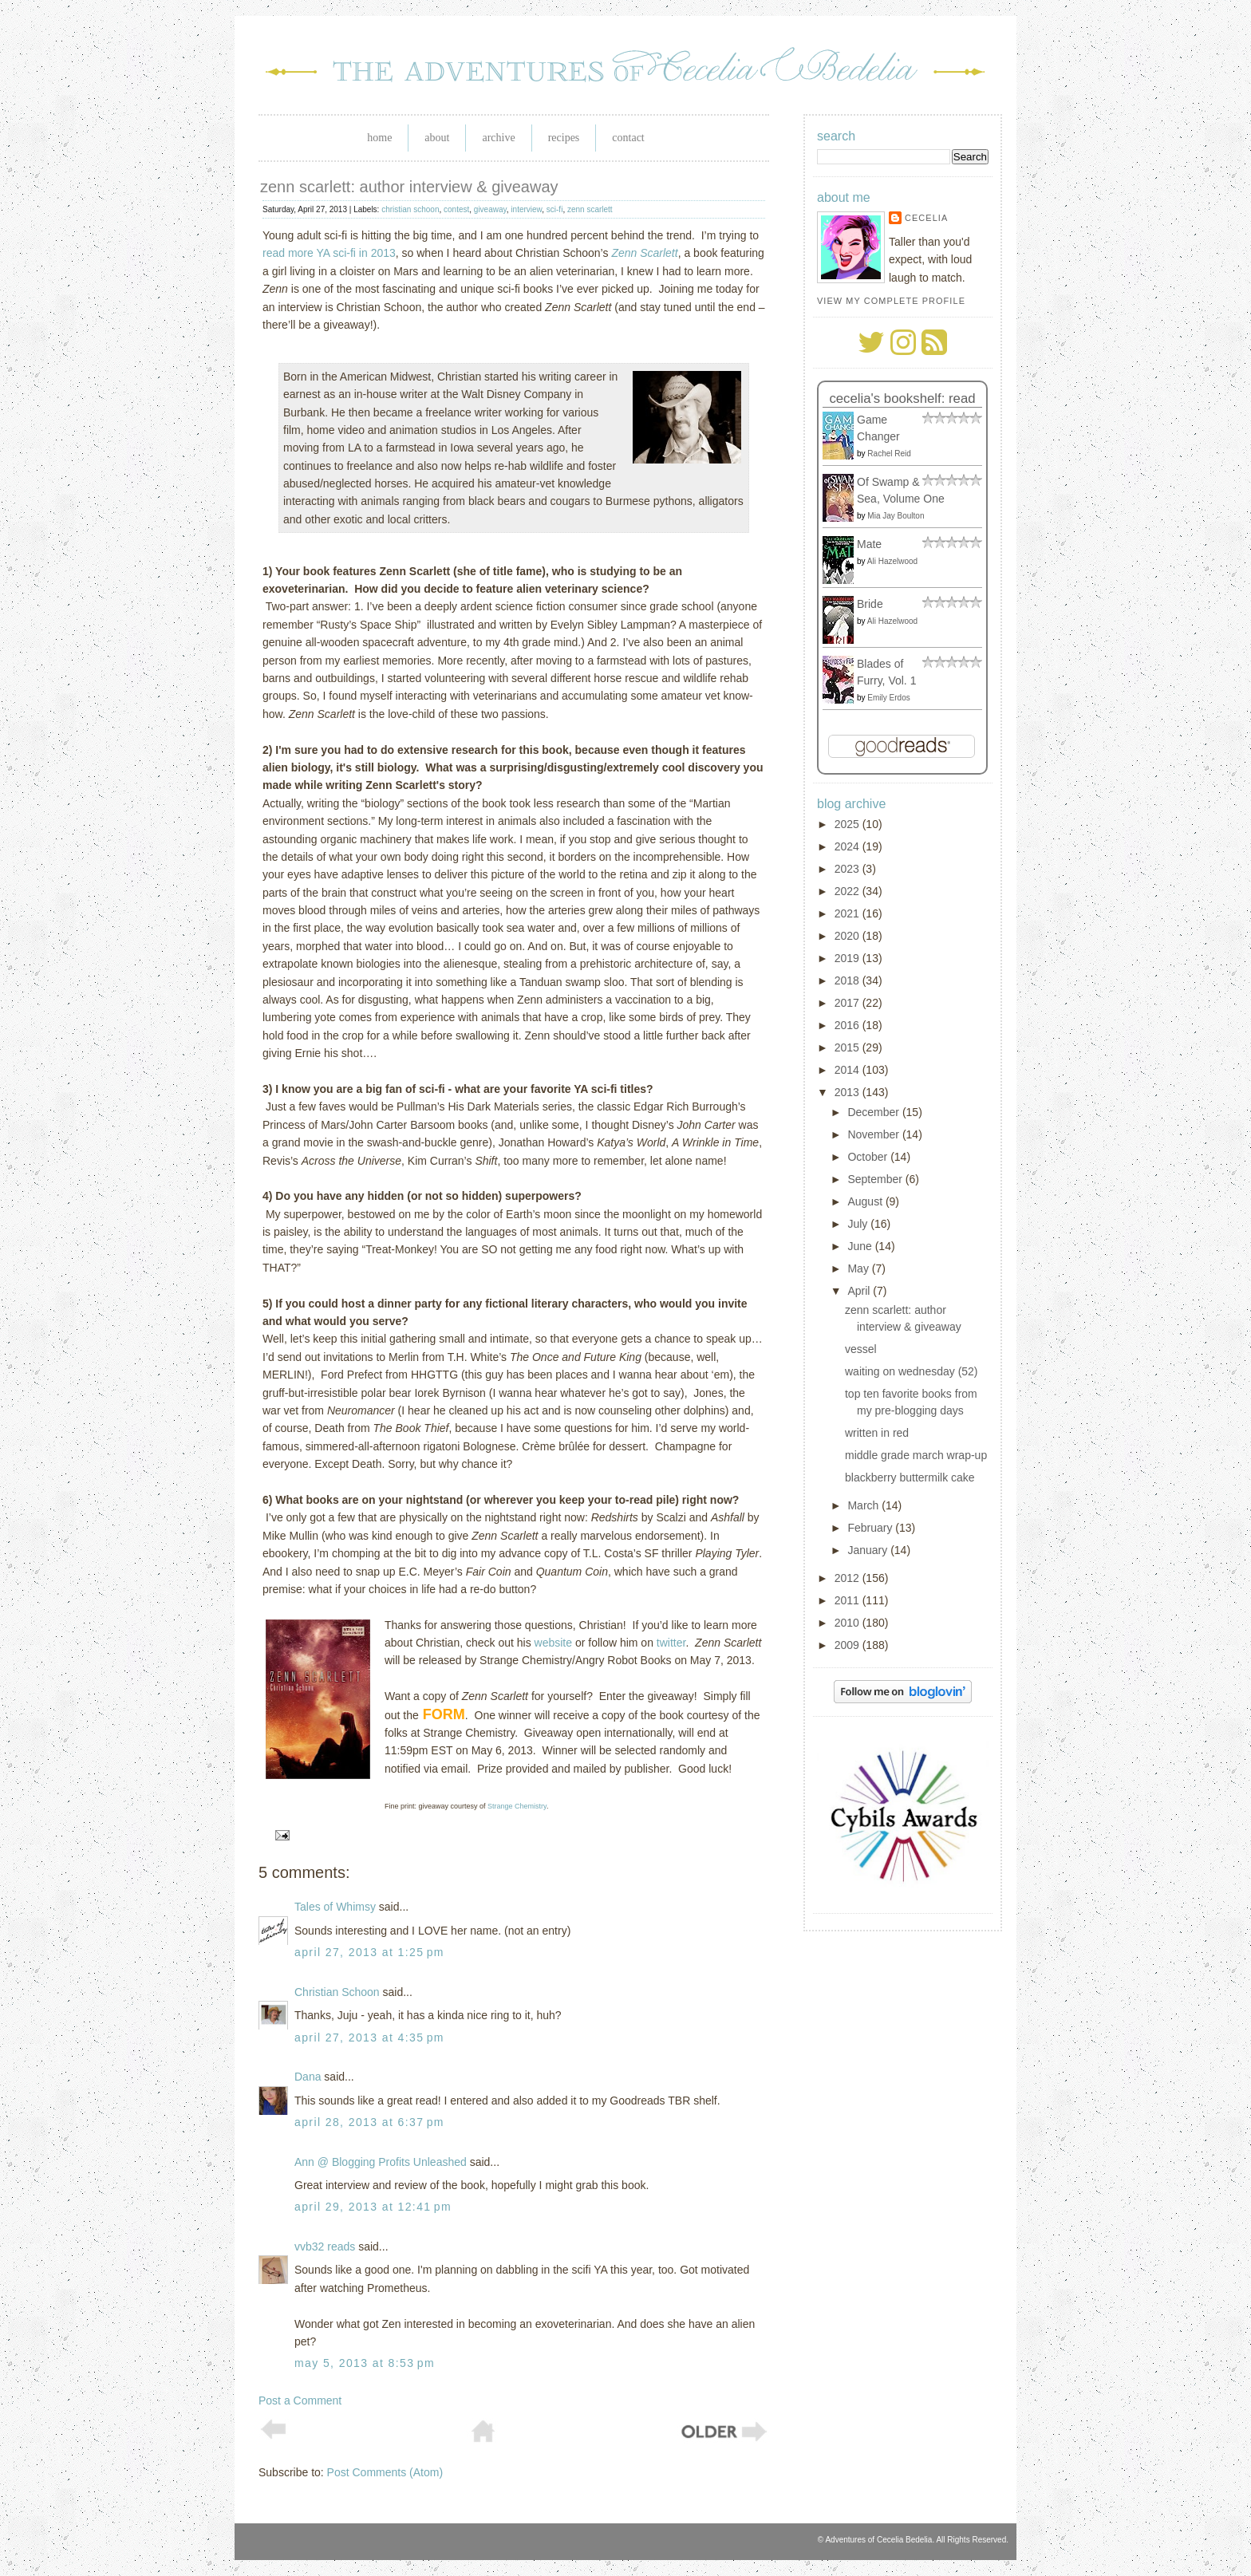 The height and width of the screenshot is (2576, 1251). I want to click on 2021, so click(848, 913).